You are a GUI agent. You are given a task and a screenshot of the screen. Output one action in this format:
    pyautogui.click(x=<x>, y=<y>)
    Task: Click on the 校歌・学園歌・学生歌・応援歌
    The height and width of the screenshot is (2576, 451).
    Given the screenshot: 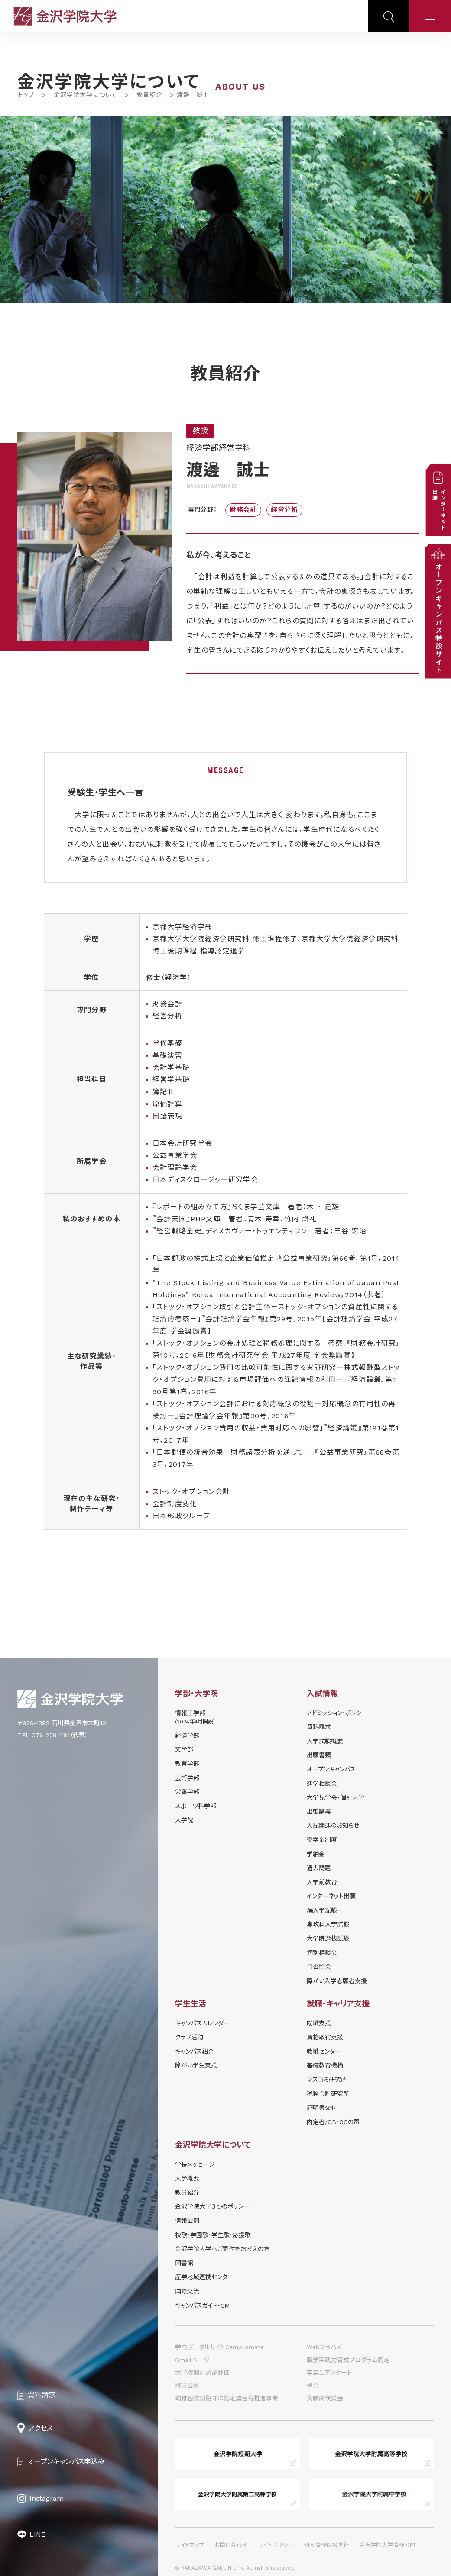 What is the action you would take?
    pyautogui.click(x=213, y=2234)
    